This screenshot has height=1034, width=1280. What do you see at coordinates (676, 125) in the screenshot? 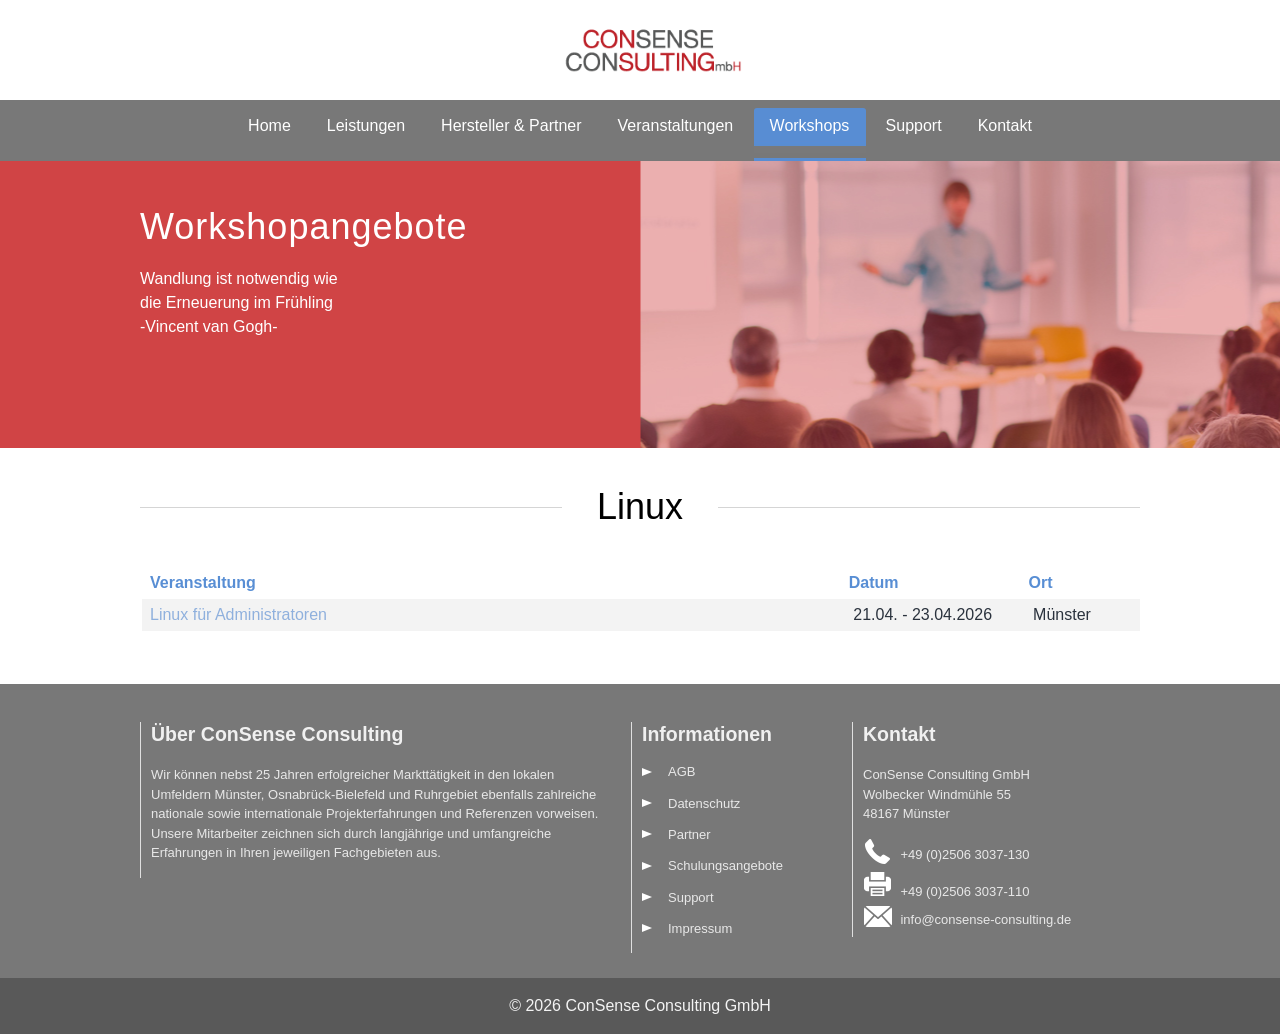
I see `Veranstaltungen` at bounding box center [676, 125].